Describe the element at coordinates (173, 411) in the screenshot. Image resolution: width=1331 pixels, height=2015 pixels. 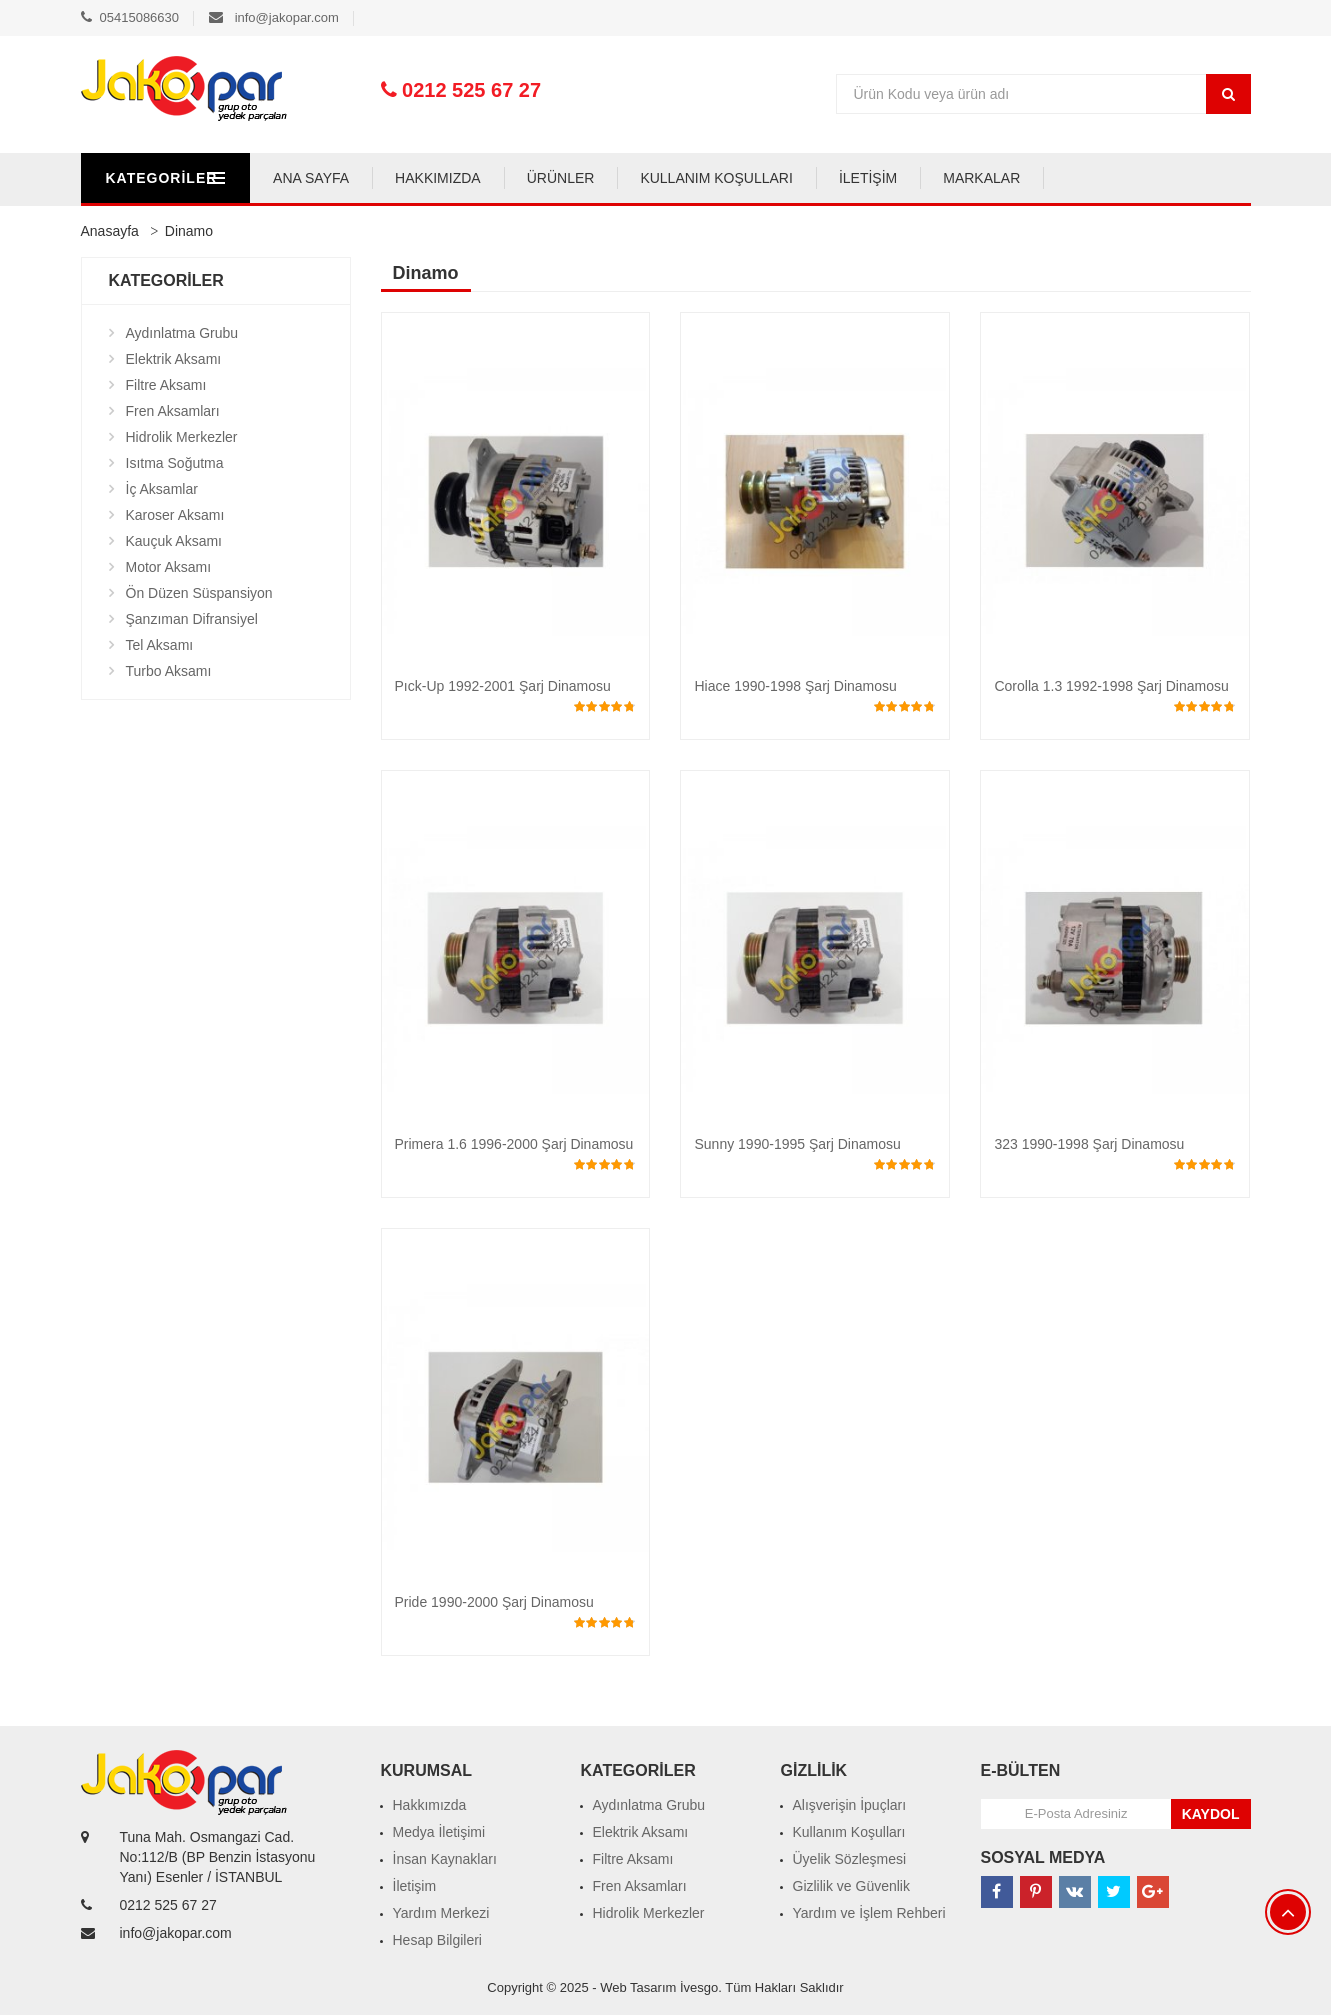
I see `Fren Aksamları` at that location.